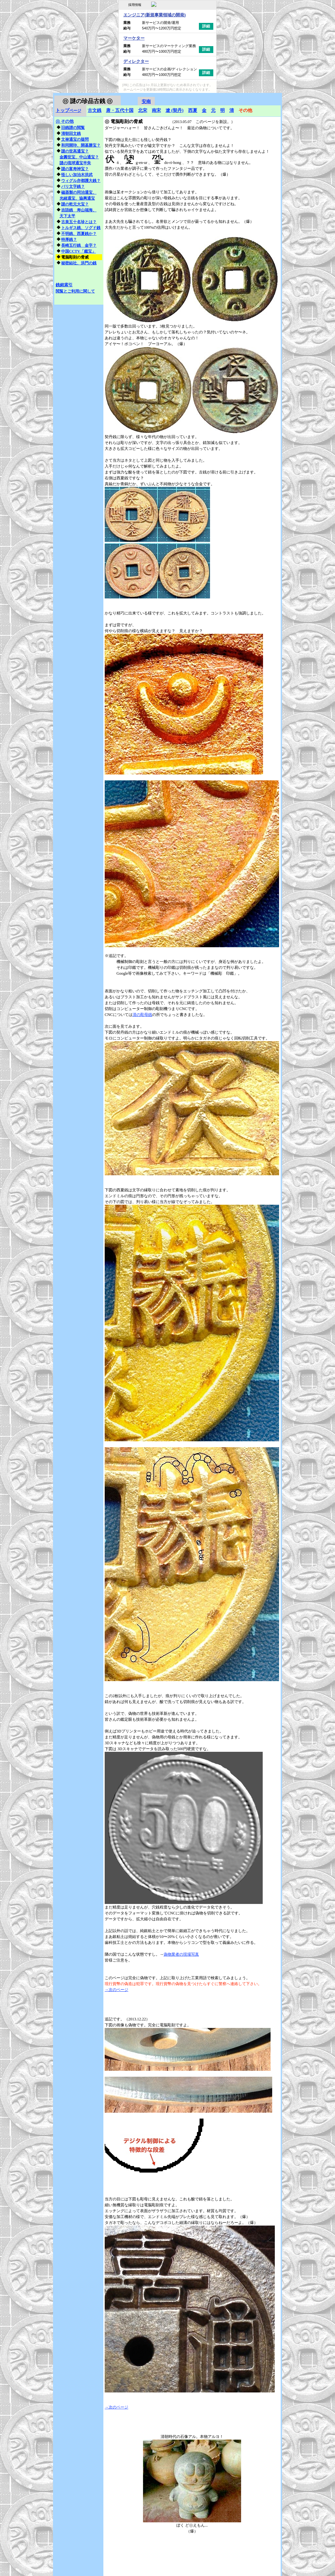  Describe the element at coordinates (78, 251) in the screenshot. I see `中国CCTV「鑑宝」` at that location.